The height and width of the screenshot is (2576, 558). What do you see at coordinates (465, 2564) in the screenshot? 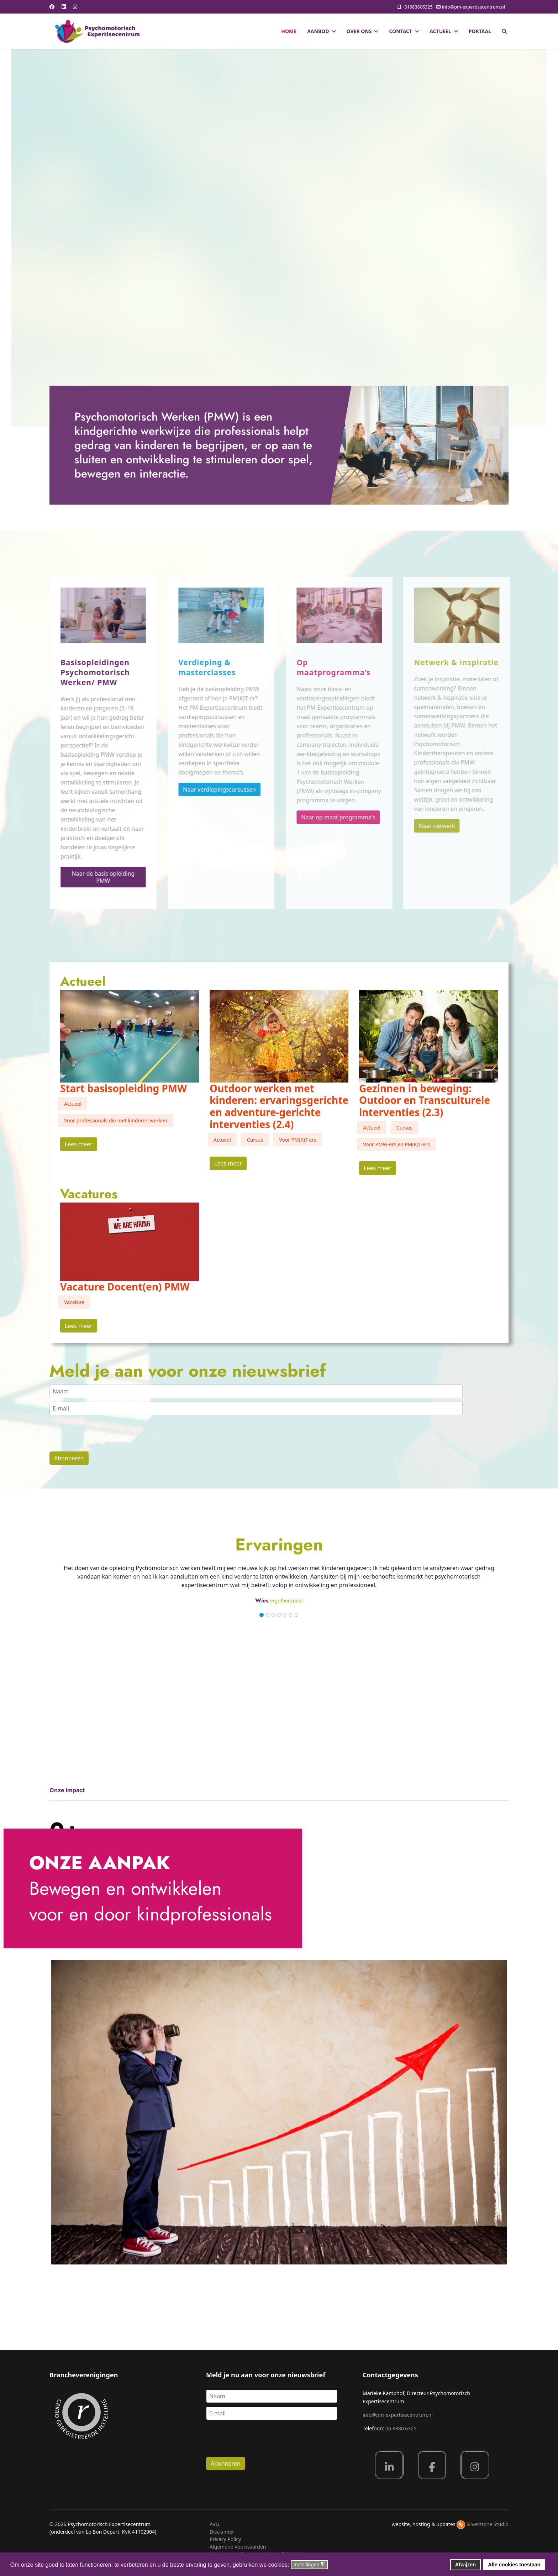
I see `Afwijzen [button]` at bounding box center [465, 2564].